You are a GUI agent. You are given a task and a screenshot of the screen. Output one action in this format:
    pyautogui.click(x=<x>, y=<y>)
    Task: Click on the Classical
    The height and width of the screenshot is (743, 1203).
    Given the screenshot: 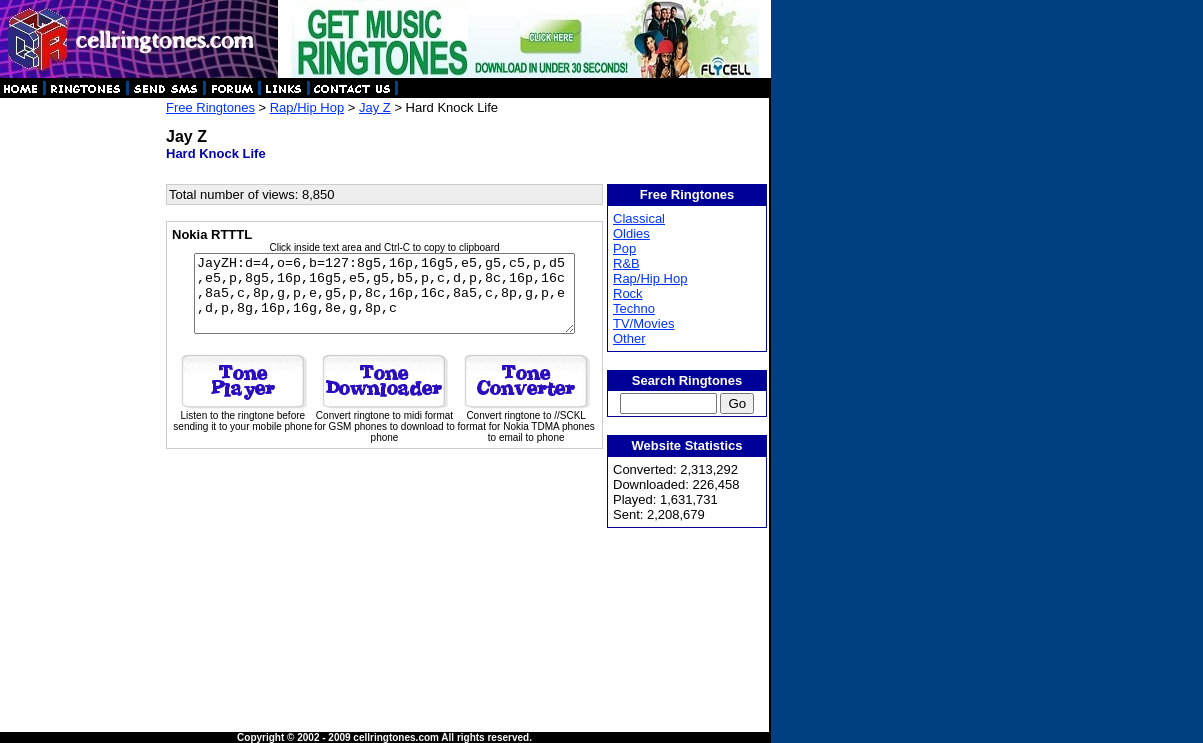 What is the action you would take?
    pyautogui.click(x=640, y=218)
    